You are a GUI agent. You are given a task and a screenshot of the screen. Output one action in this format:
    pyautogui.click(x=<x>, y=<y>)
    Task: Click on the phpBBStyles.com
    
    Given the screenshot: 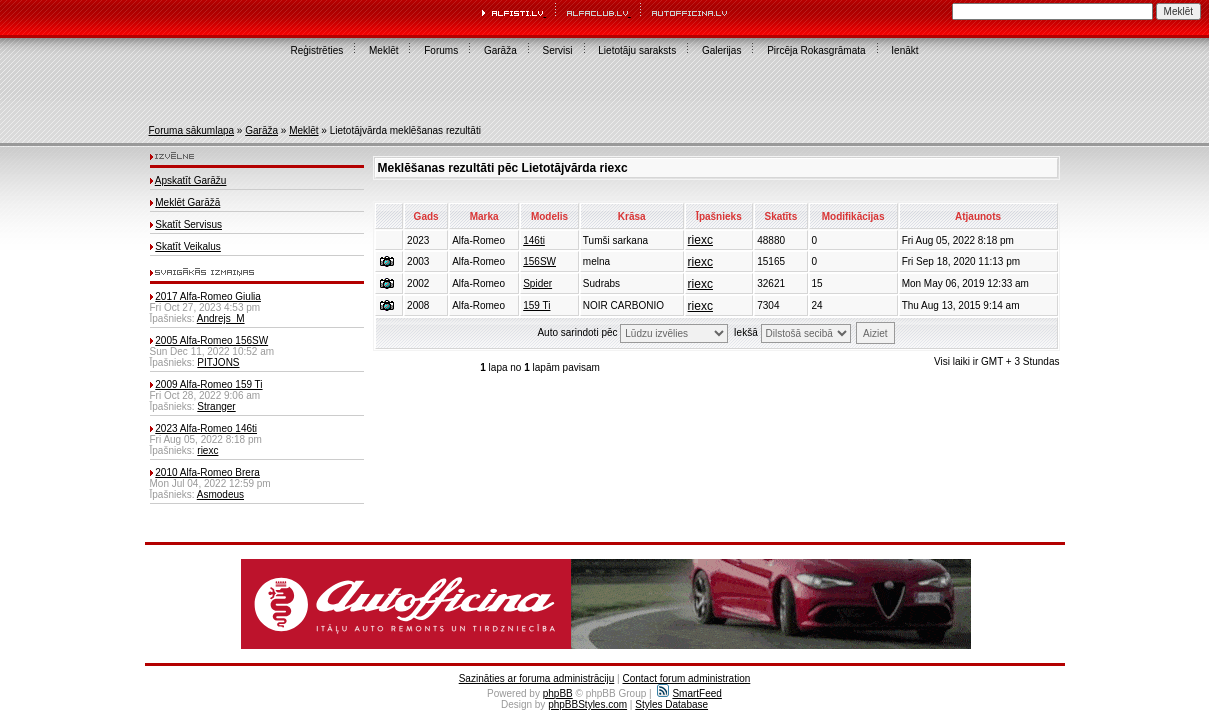 What is the action you would take?
    pyautogui.click(x=587, y=704)
    